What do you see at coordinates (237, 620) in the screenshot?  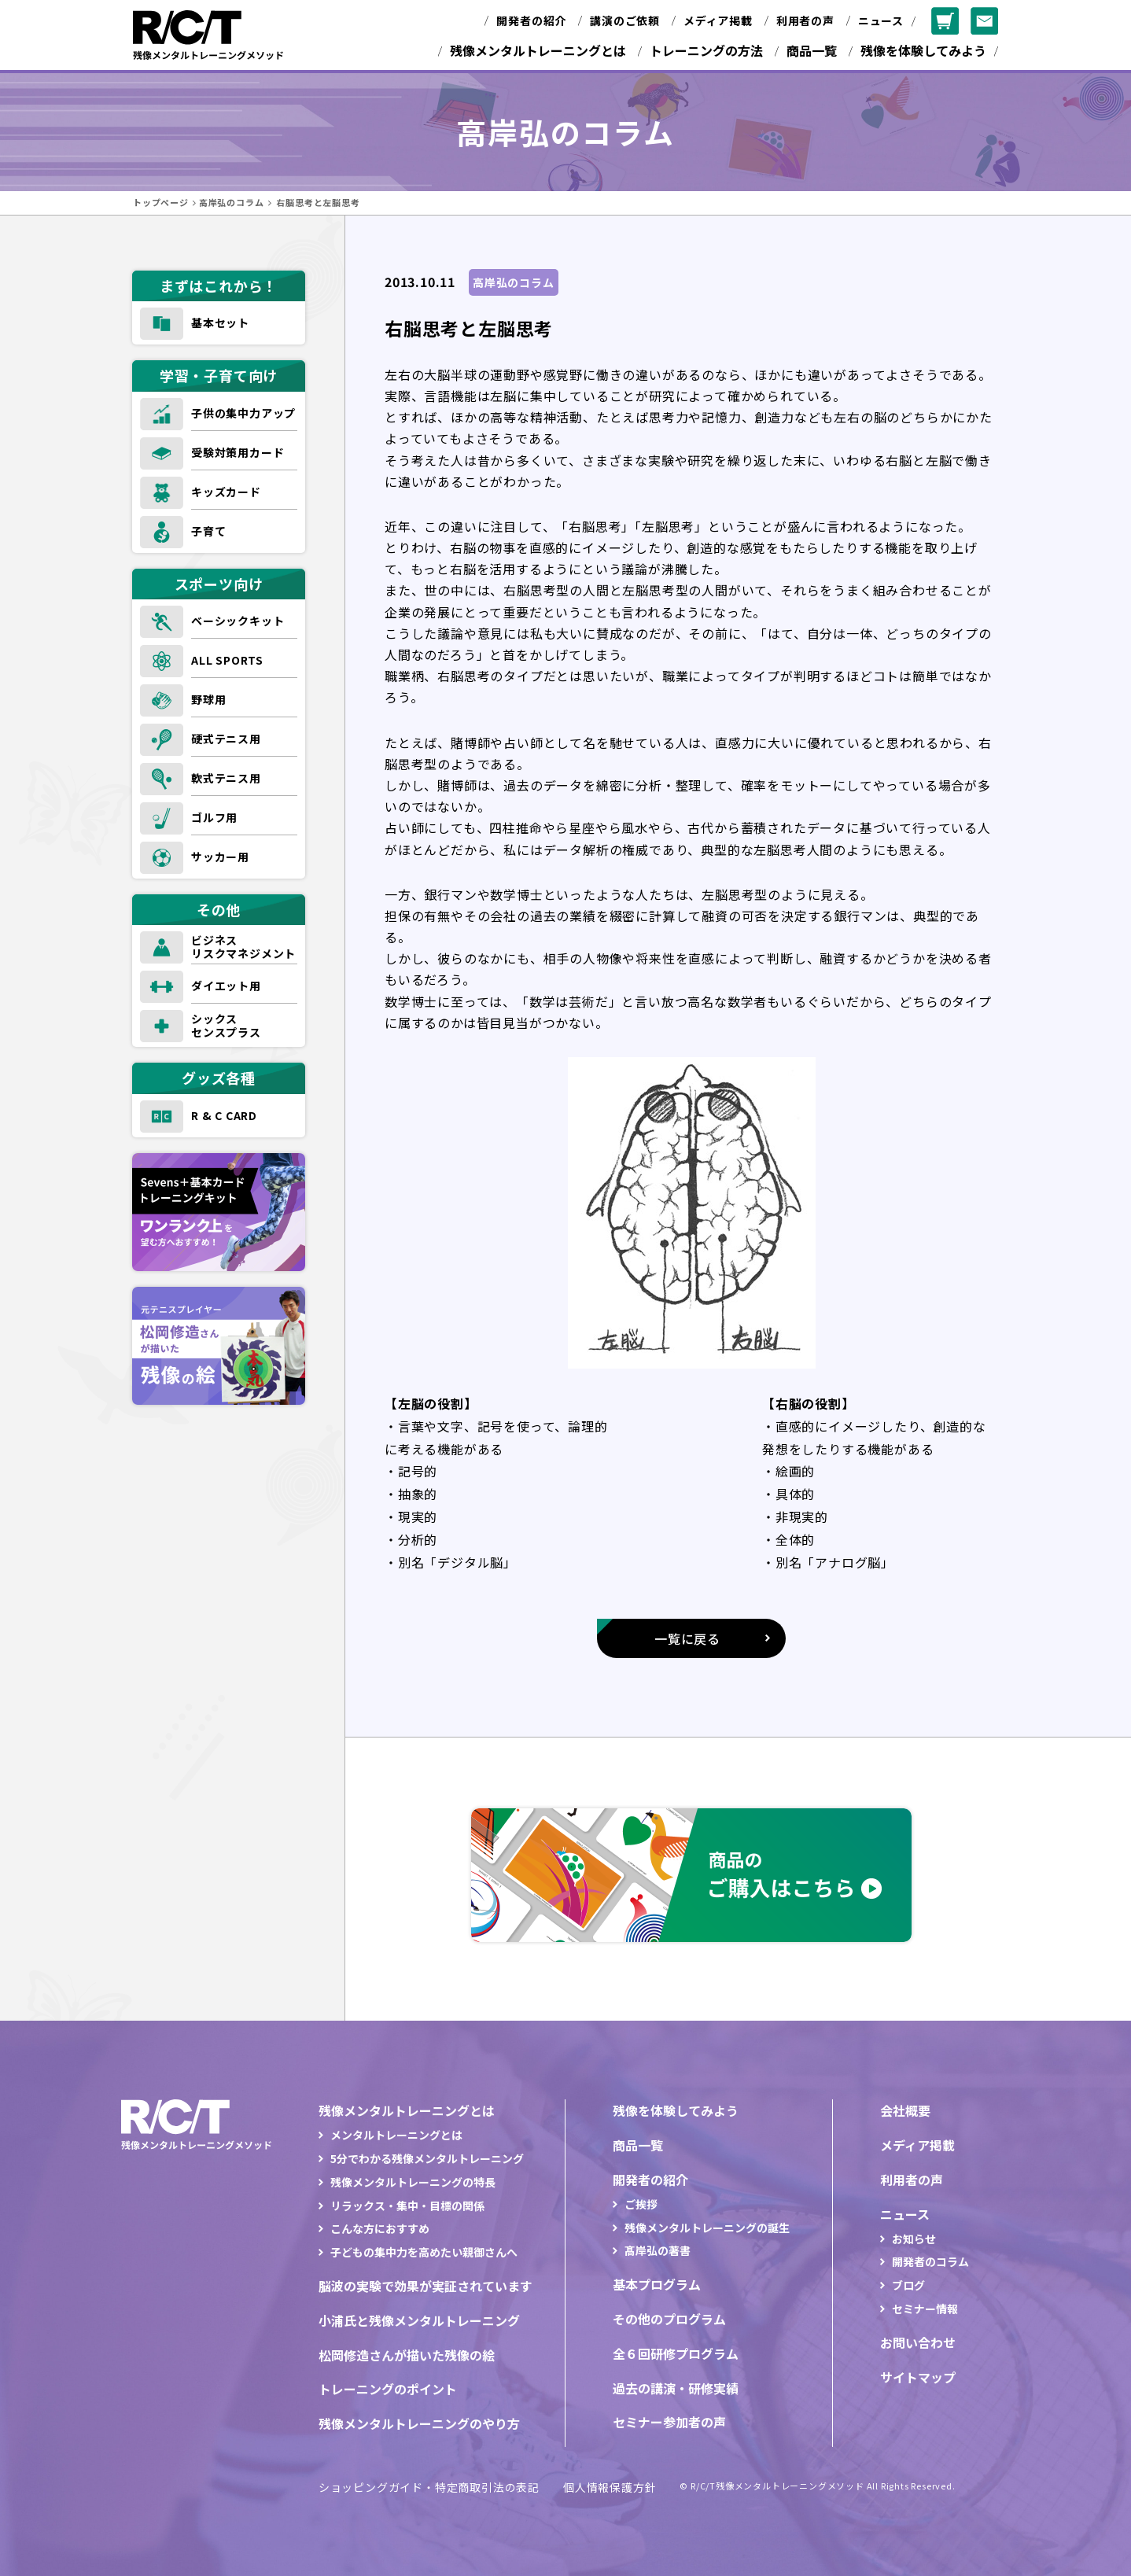 I see `ベーシックキット` at bounding box center [237, 620].